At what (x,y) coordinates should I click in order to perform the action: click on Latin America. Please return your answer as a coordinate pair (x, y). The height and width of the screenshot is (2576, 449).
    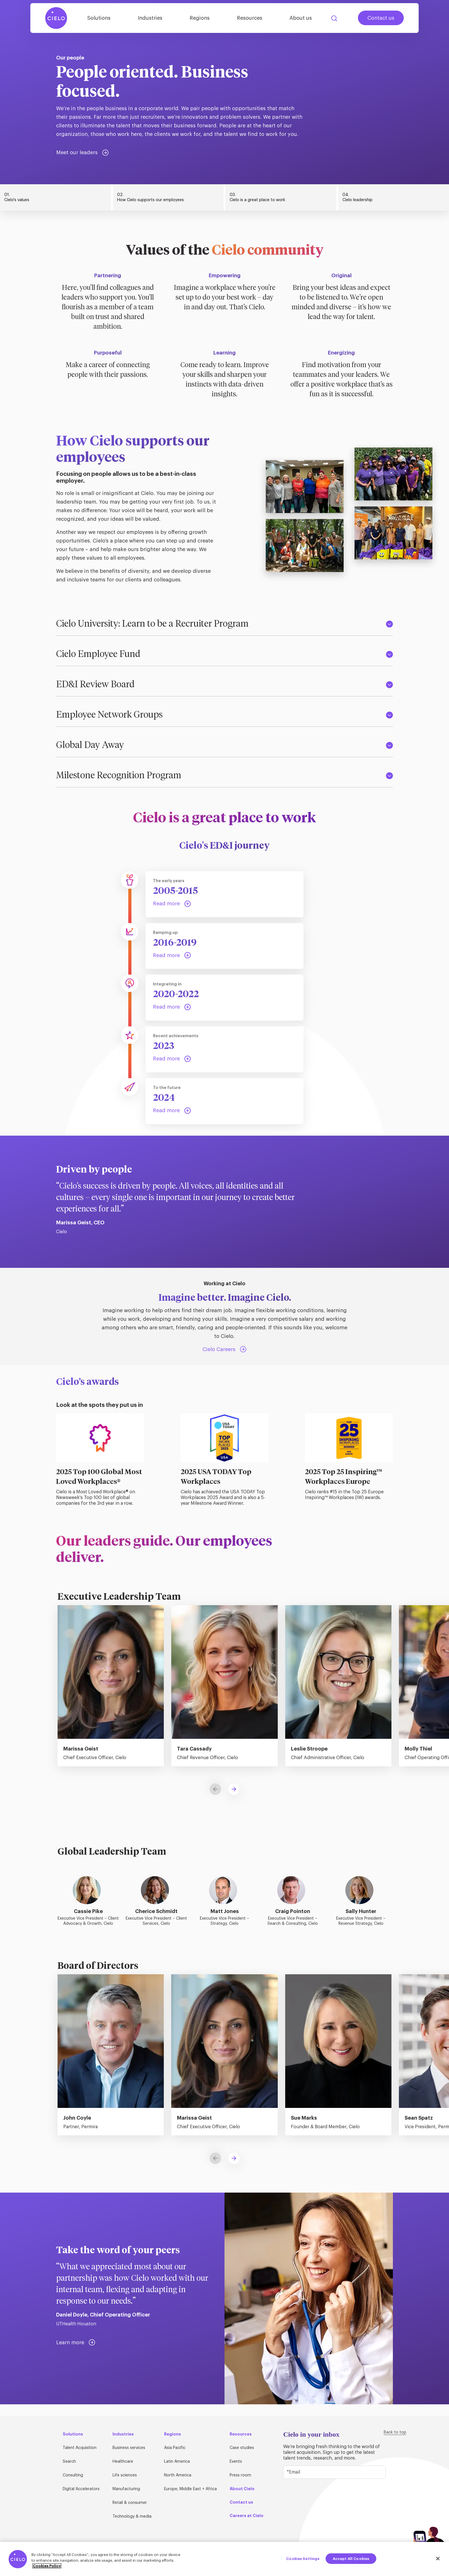
    Looking at the image, I should click on (177, 2462).